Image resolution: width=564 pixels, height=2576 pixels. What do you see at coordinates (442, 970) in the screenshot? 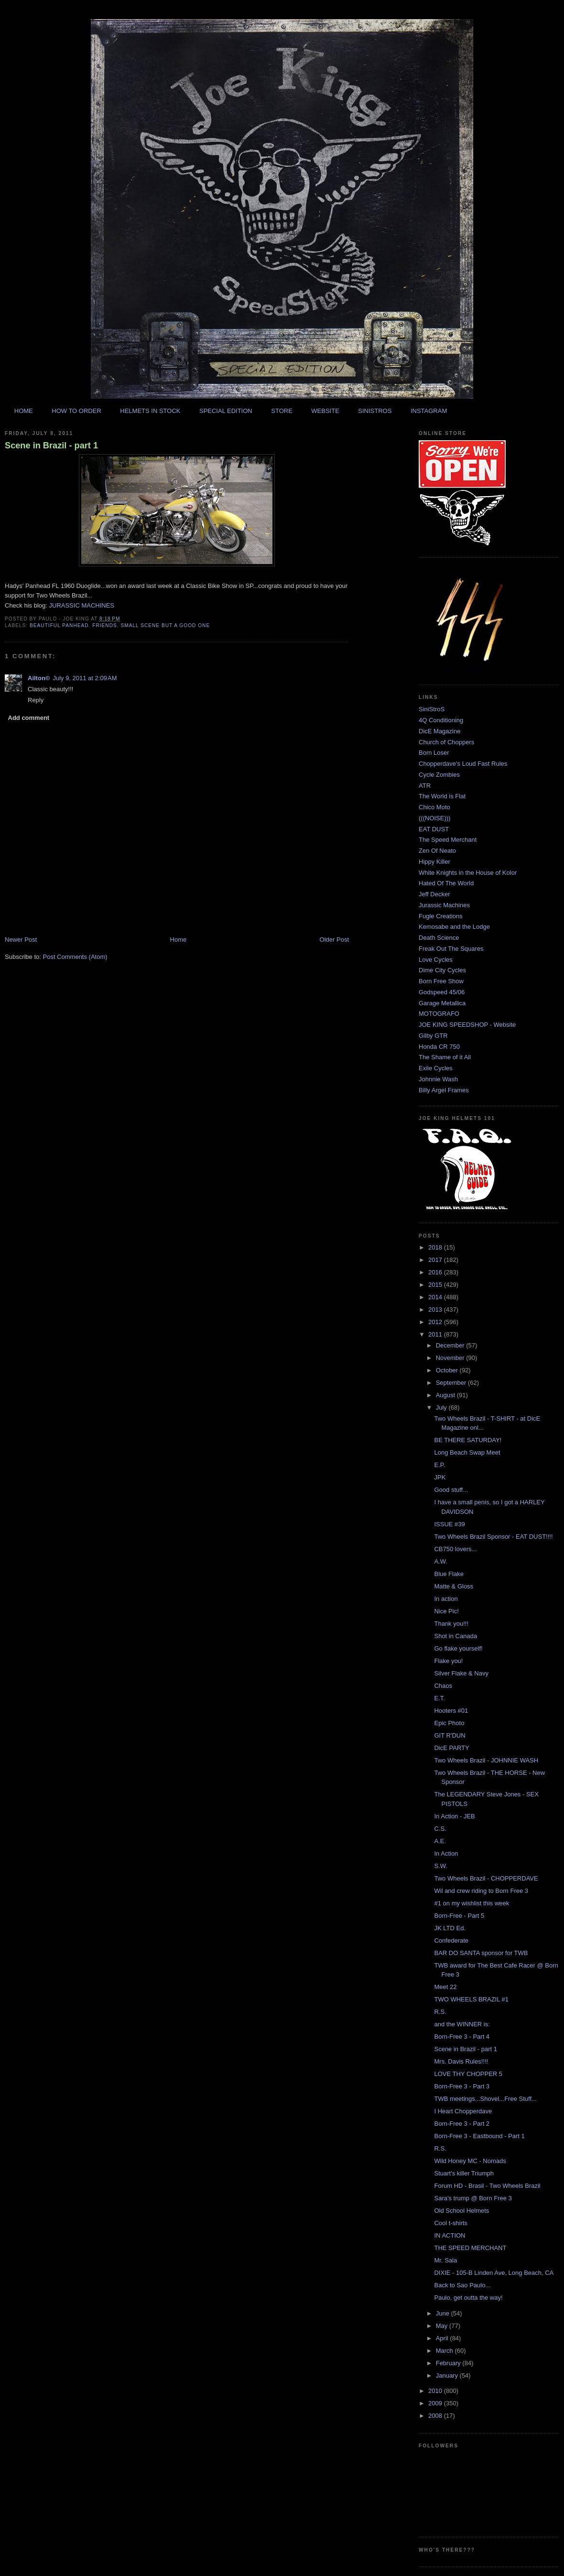
I see `Dime City Cycles` at bounding box center [442, 970].